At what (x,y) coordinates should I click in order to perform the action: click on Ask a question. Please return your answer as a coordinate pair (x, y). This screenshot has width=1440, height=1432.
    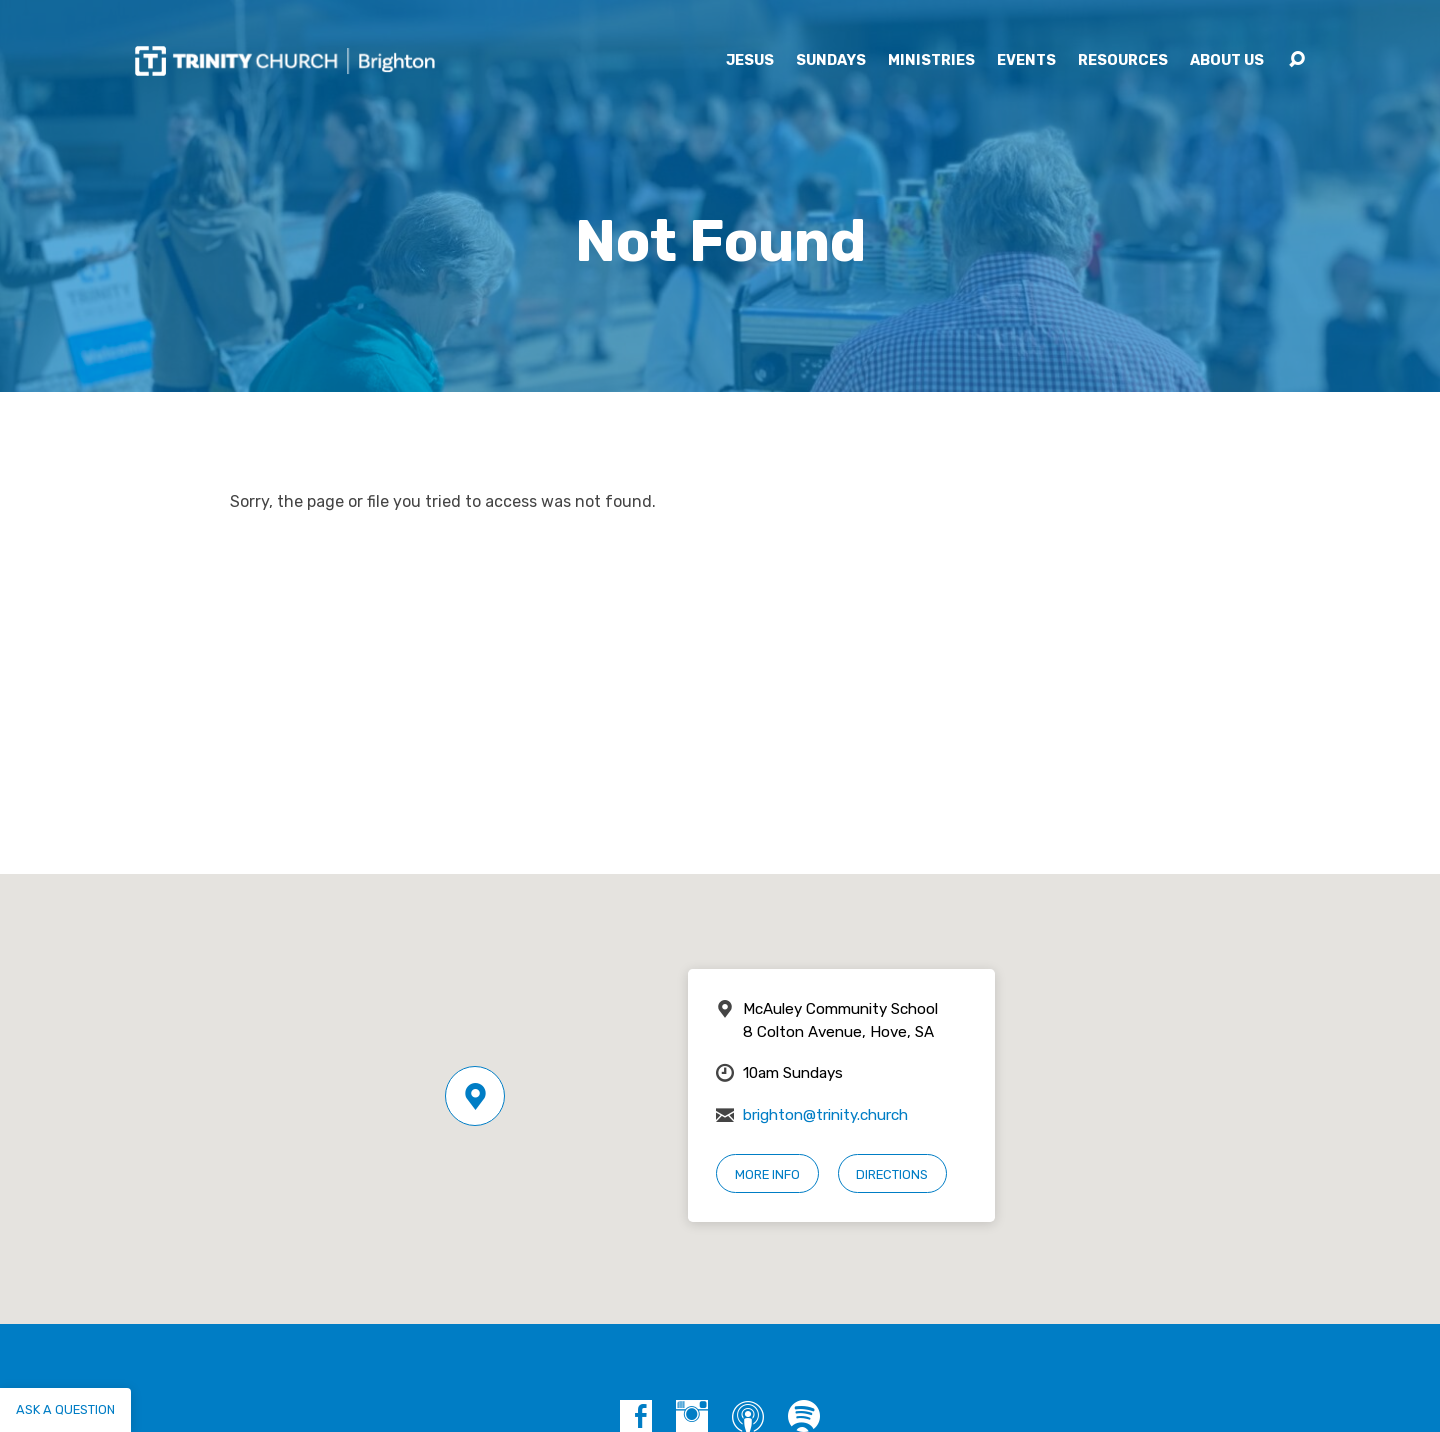
    Looking at the image, I should click on (65, 1409).